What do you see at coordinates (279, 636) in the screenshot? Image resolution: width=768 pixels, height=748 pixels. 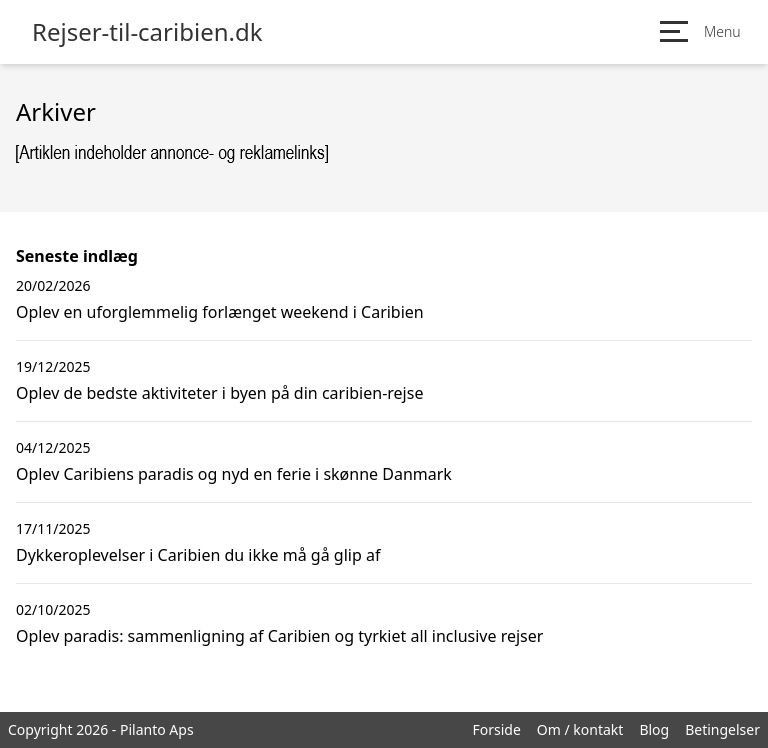 I see `Oplev paradis: sammenligning af Caribien og tyrkiet all inclusive rejser` at bounding box center [279, 636].